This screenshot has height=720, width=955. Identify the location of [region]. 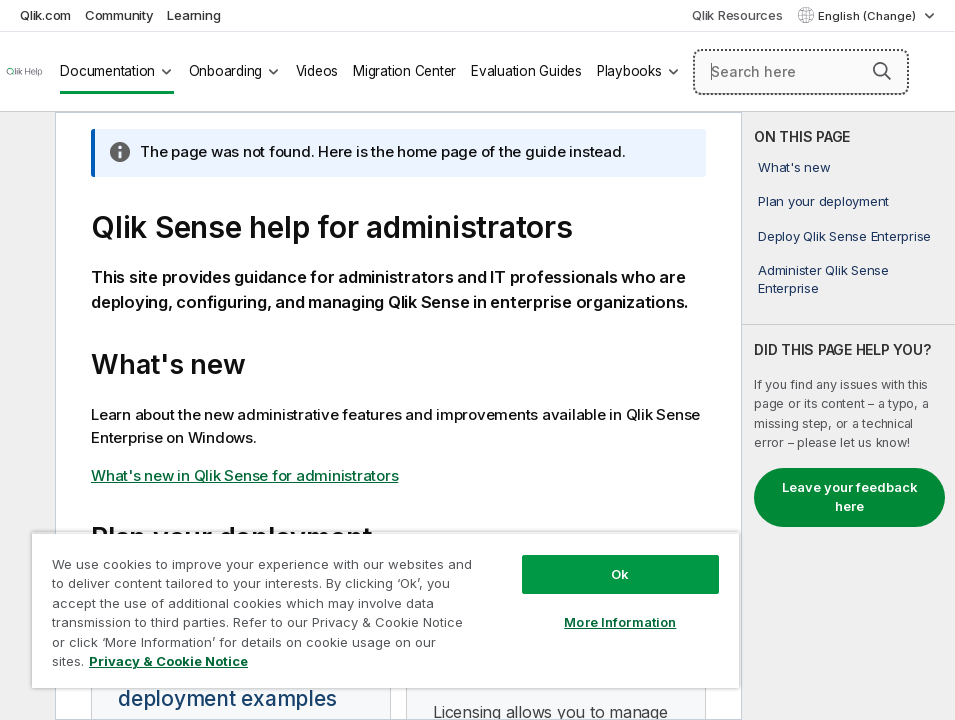
(385, 610).